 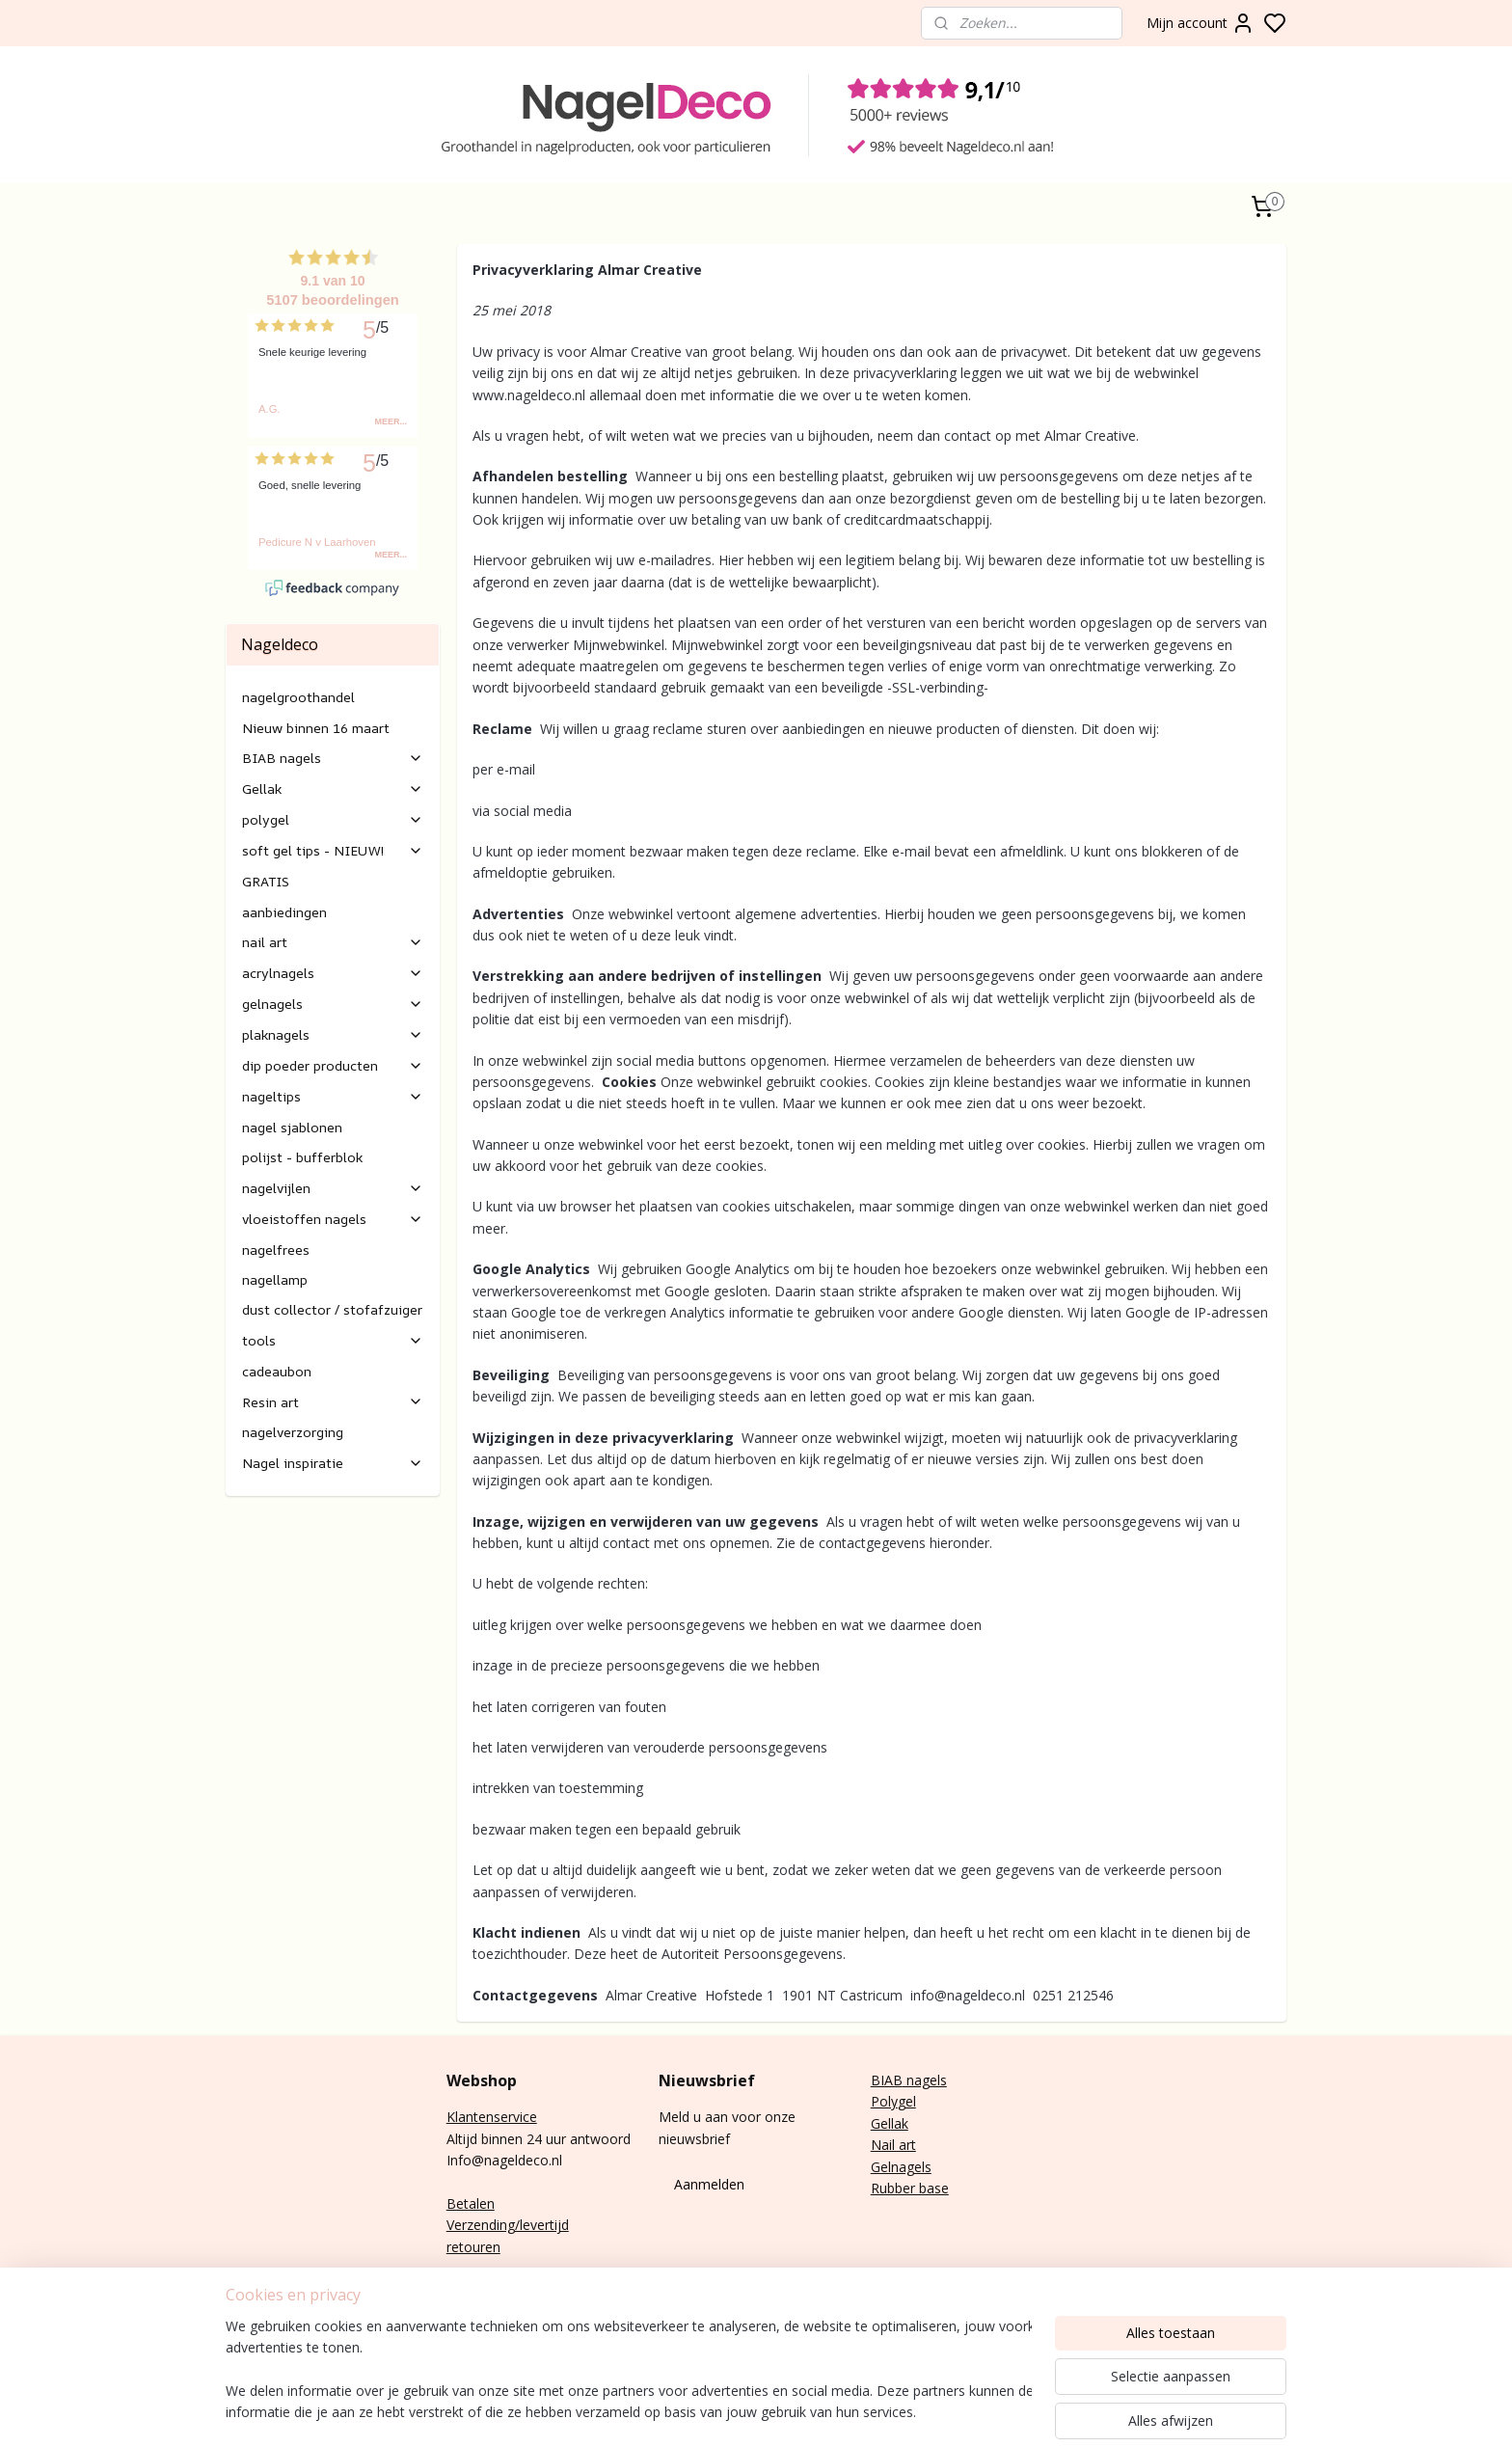 I want to click on gel, so click(x=907, y=2101).